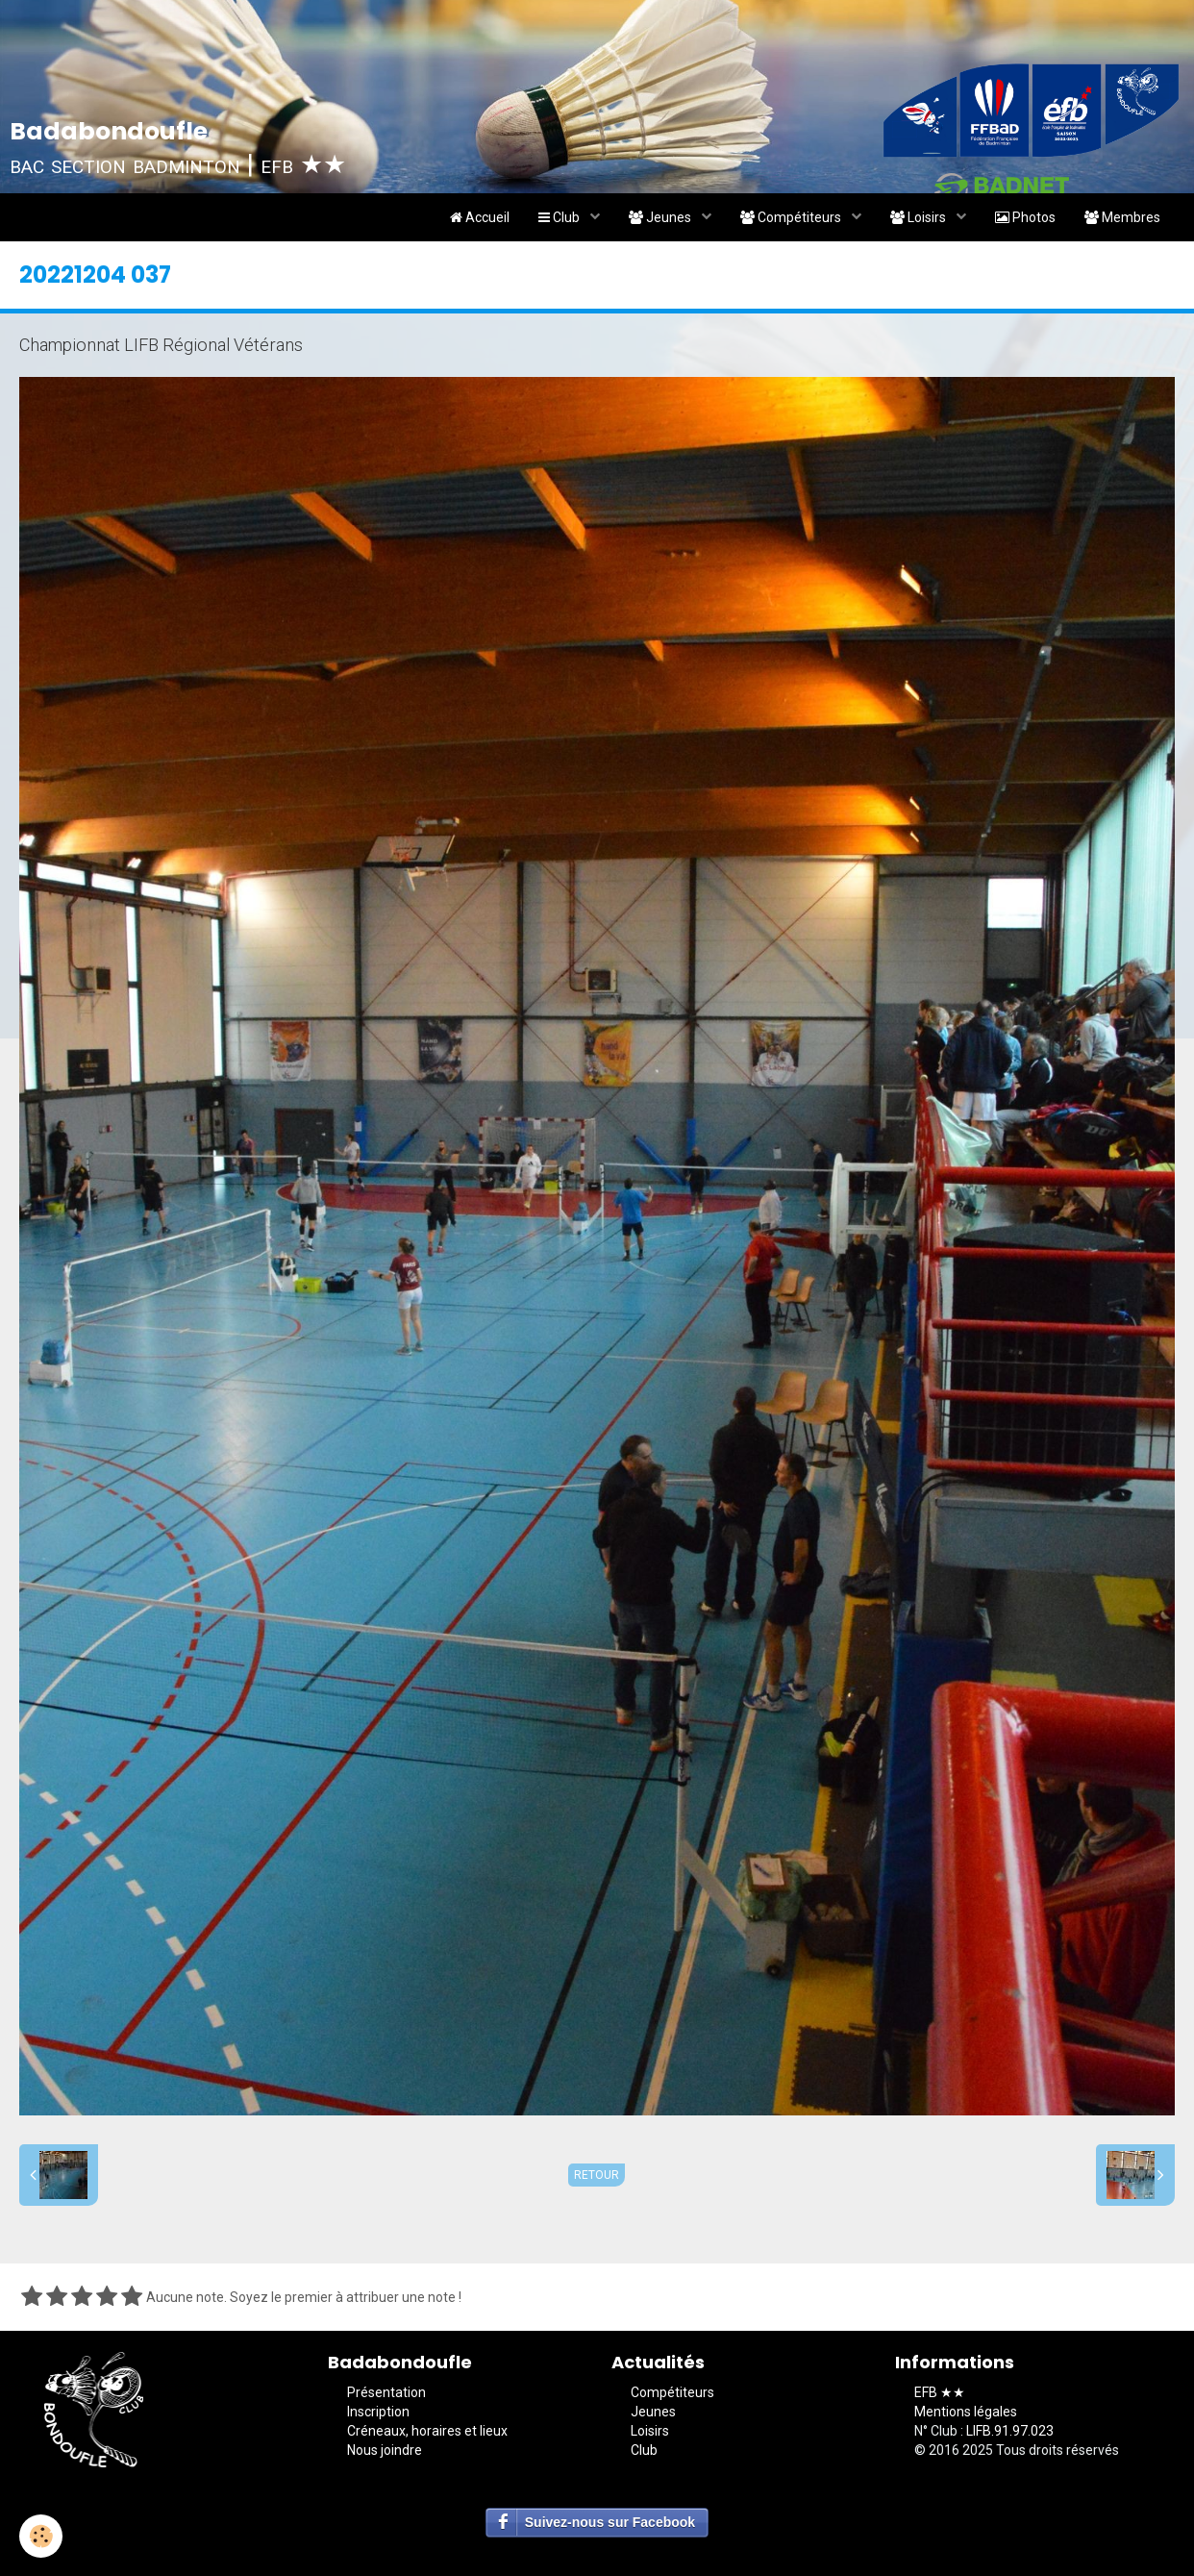 The height and width of the screenshot is (2576, 1194). Describe the element at coordinates (1010, 2430) in the screenshot. I see `LIFB.91.97.023` at that location.